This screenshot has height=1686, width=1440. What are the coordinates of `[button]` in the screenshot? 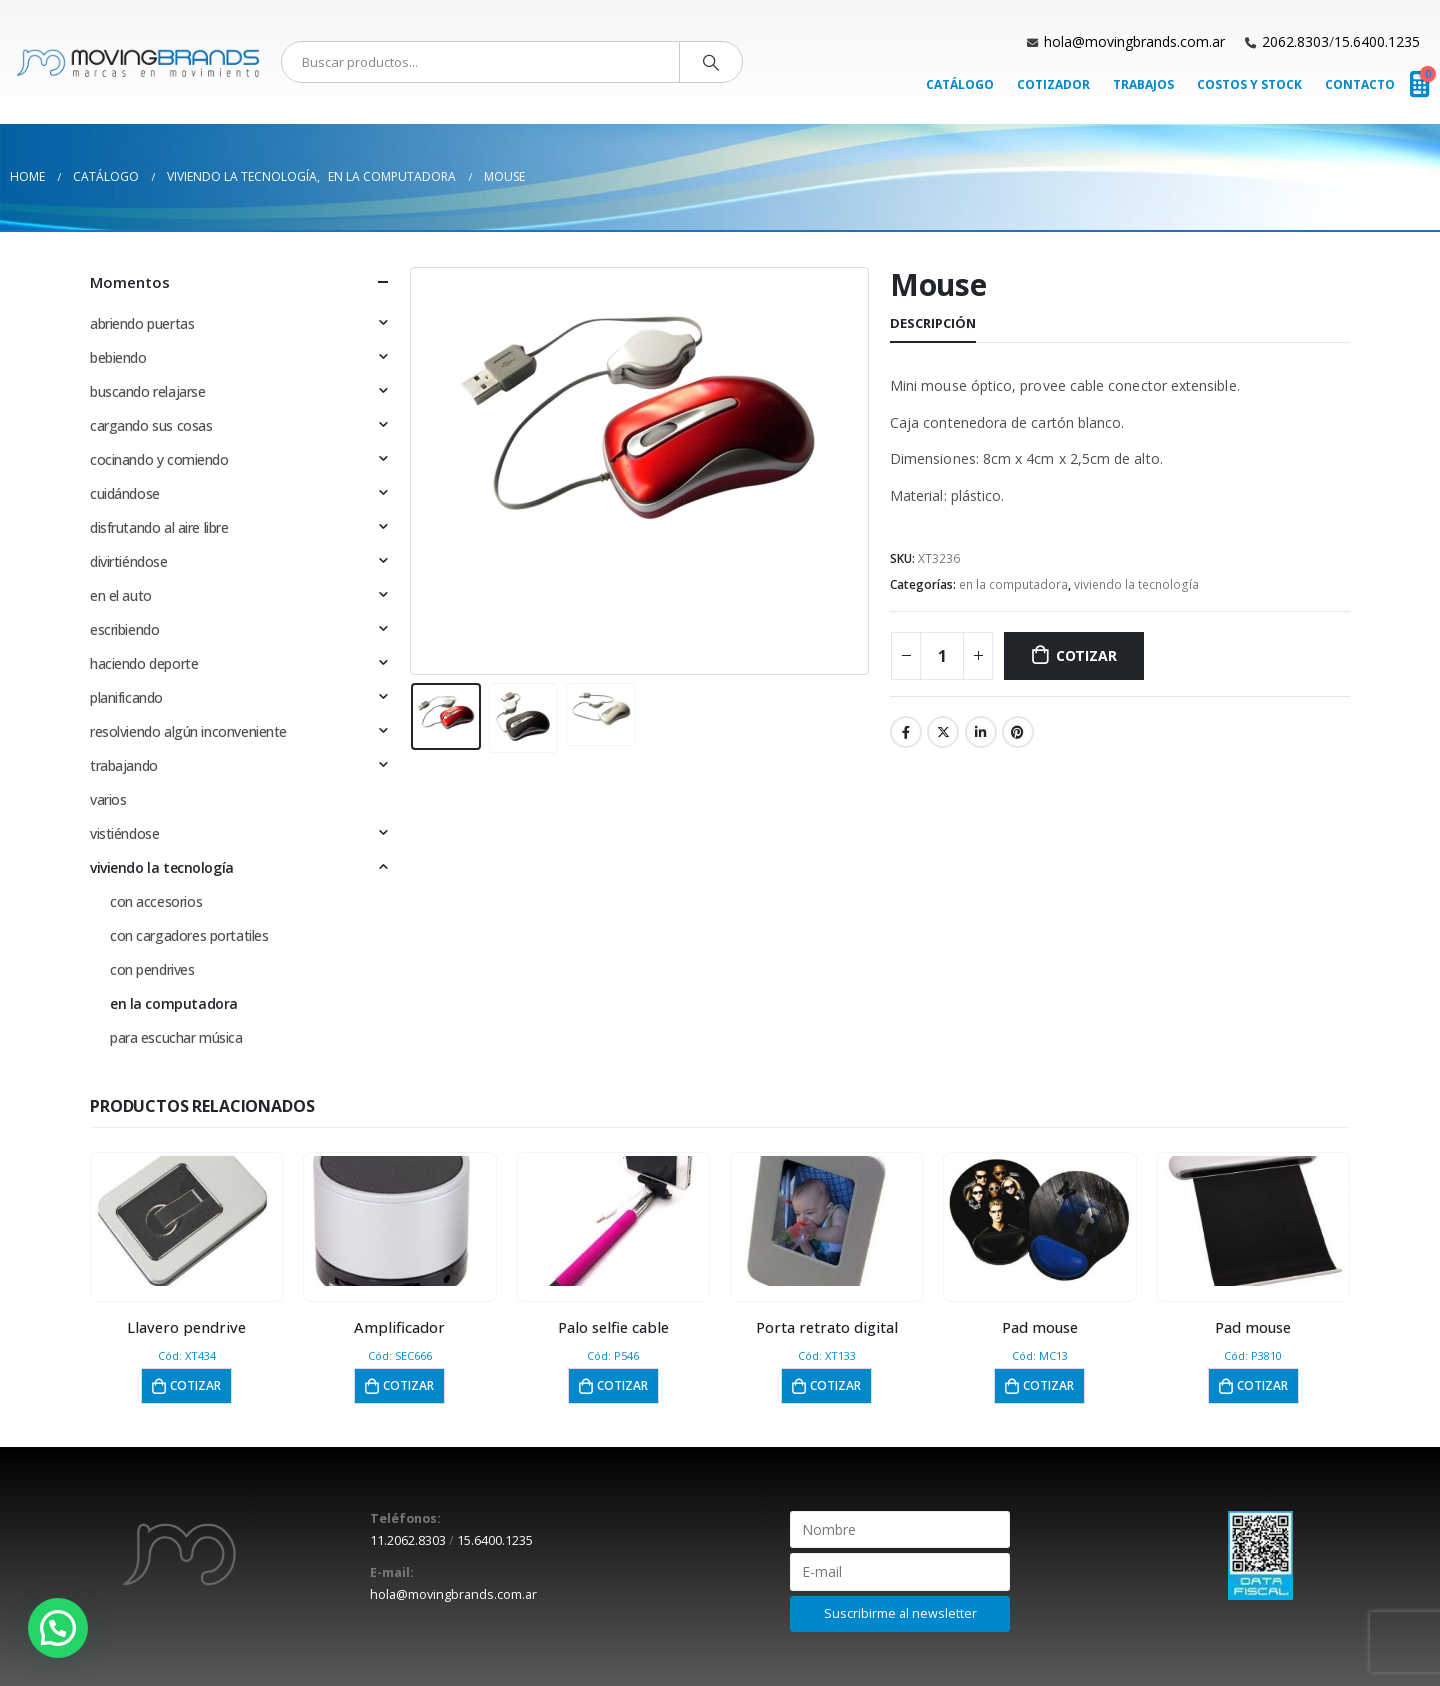 It's located at (58, 1628).